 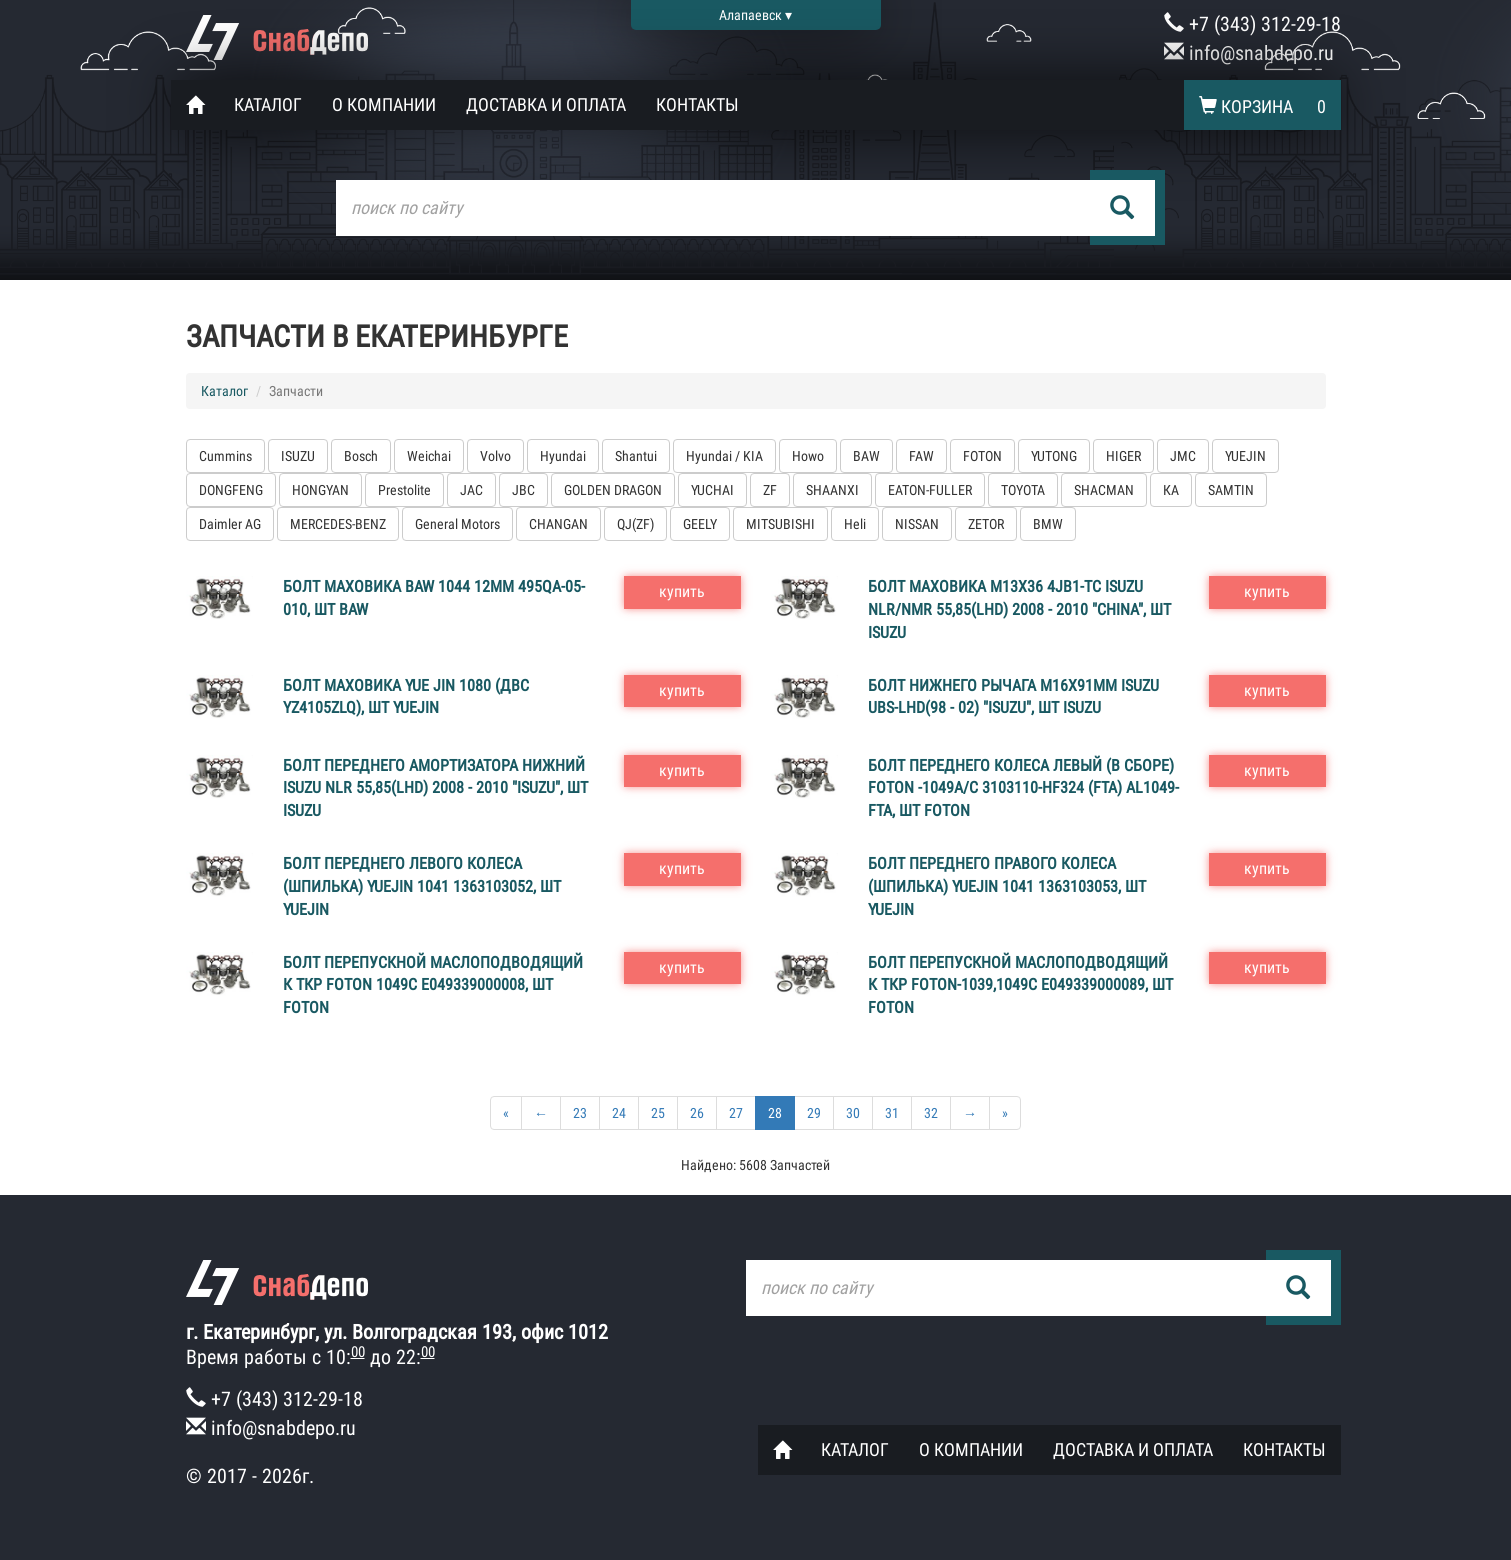 I want to click on Bosch, so click(x=361, y=456).